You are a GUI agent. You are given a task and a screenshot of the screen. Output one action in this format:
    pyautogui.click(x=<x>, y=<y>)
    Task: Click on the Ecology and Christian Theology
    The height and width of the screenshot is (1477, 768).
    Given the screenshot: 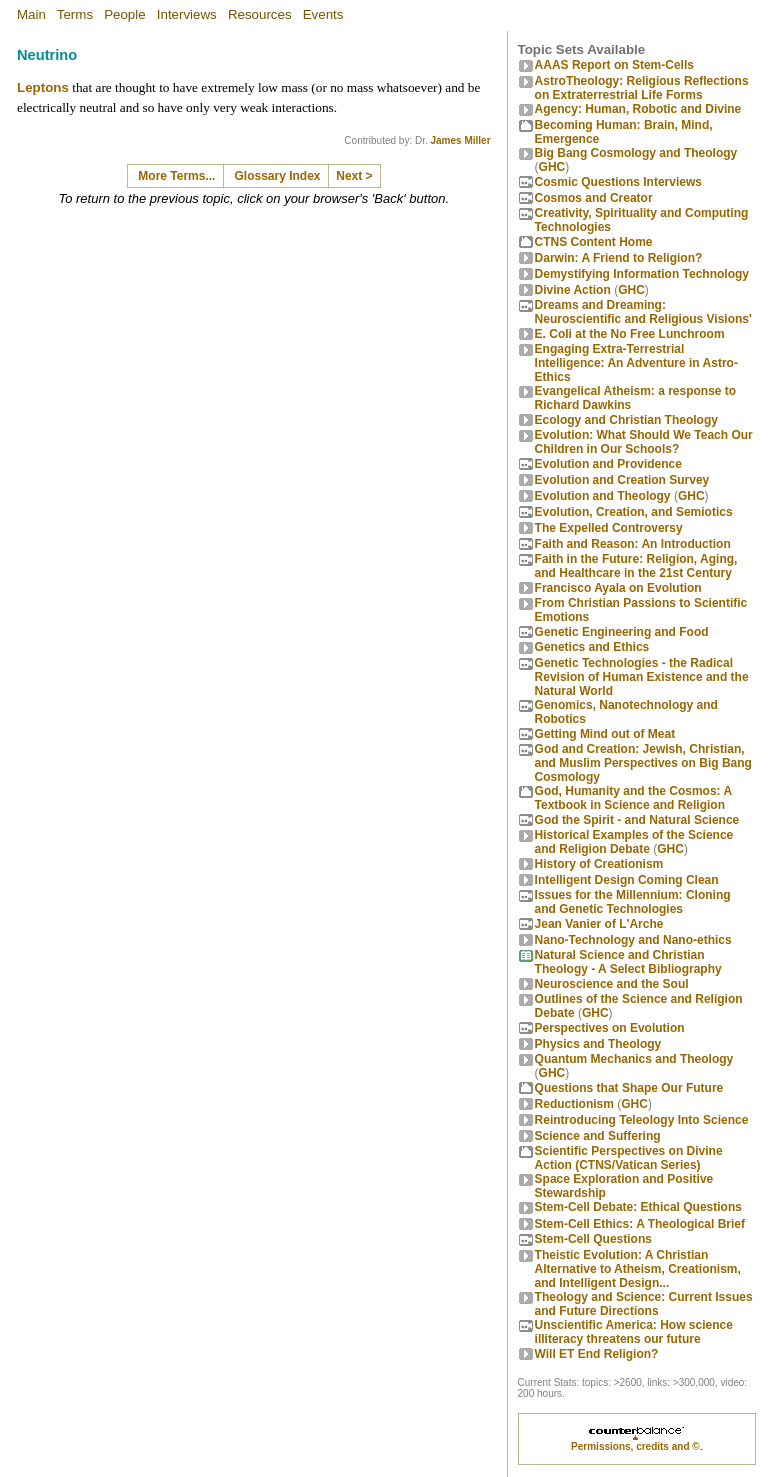 What is the action you would take?
    pyautogui.click(x=626, y=420)
    